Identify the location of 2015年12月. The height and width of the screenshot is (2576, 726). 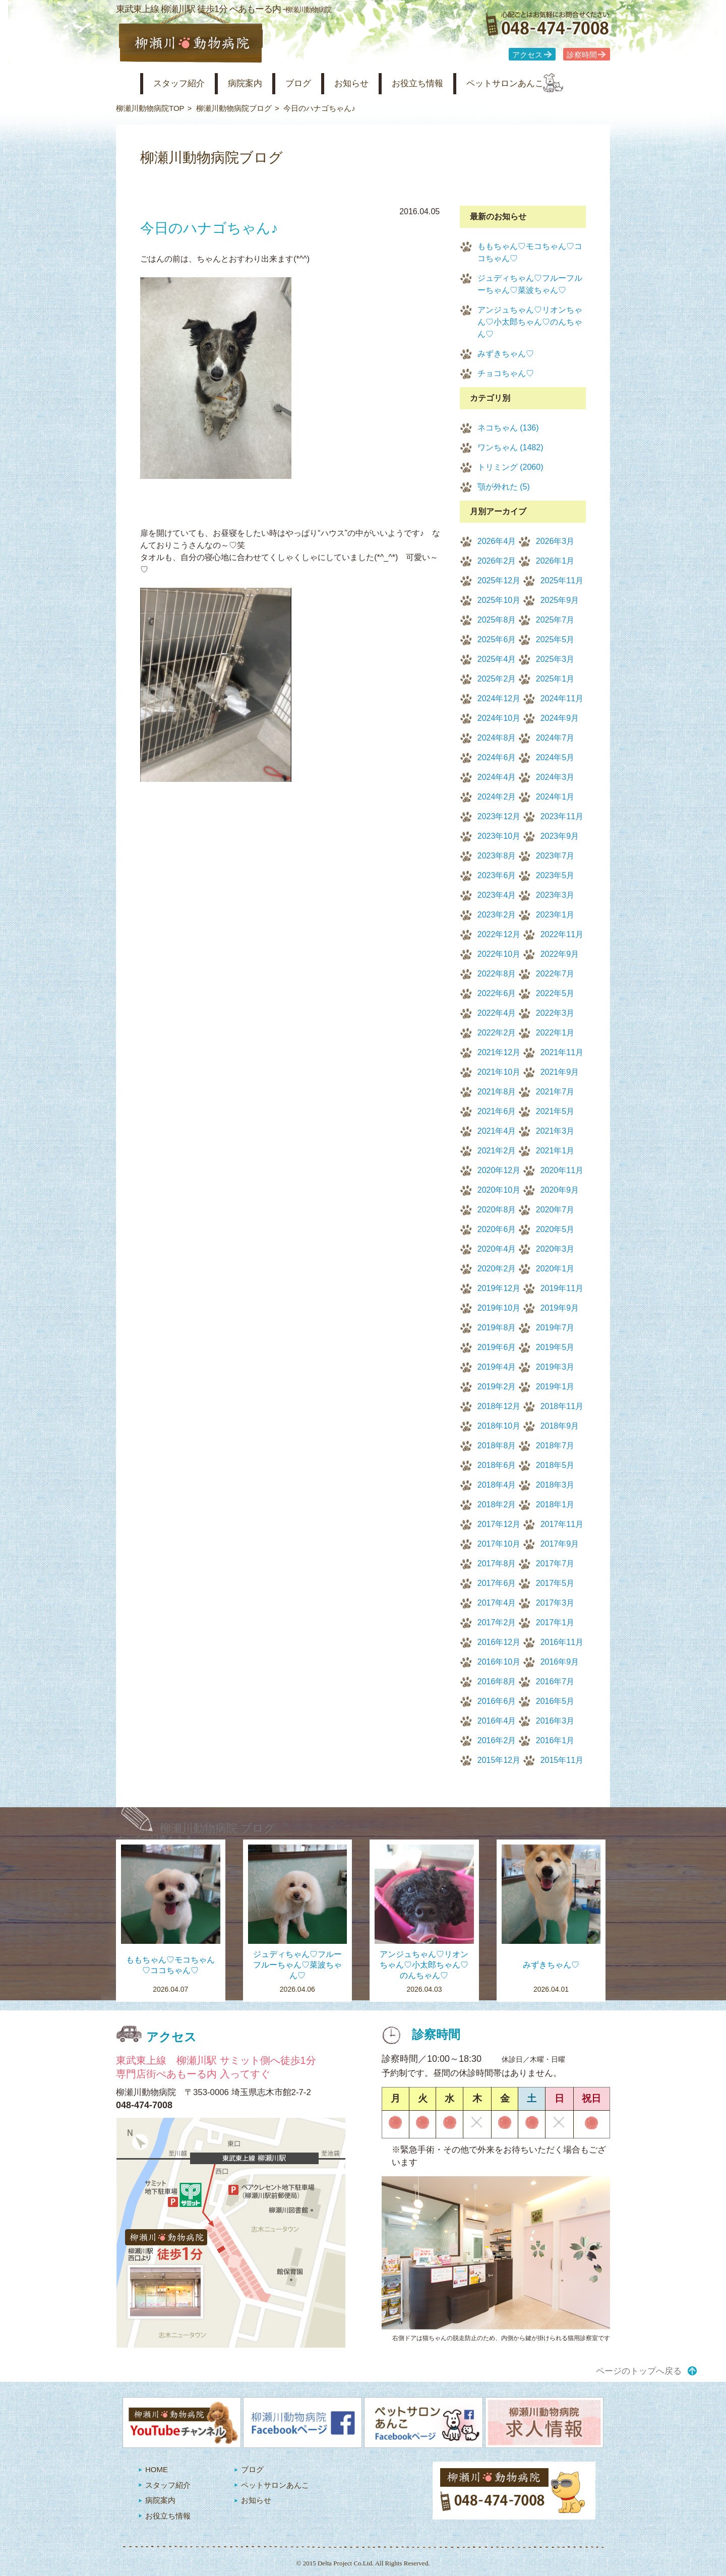
(498, 1760).